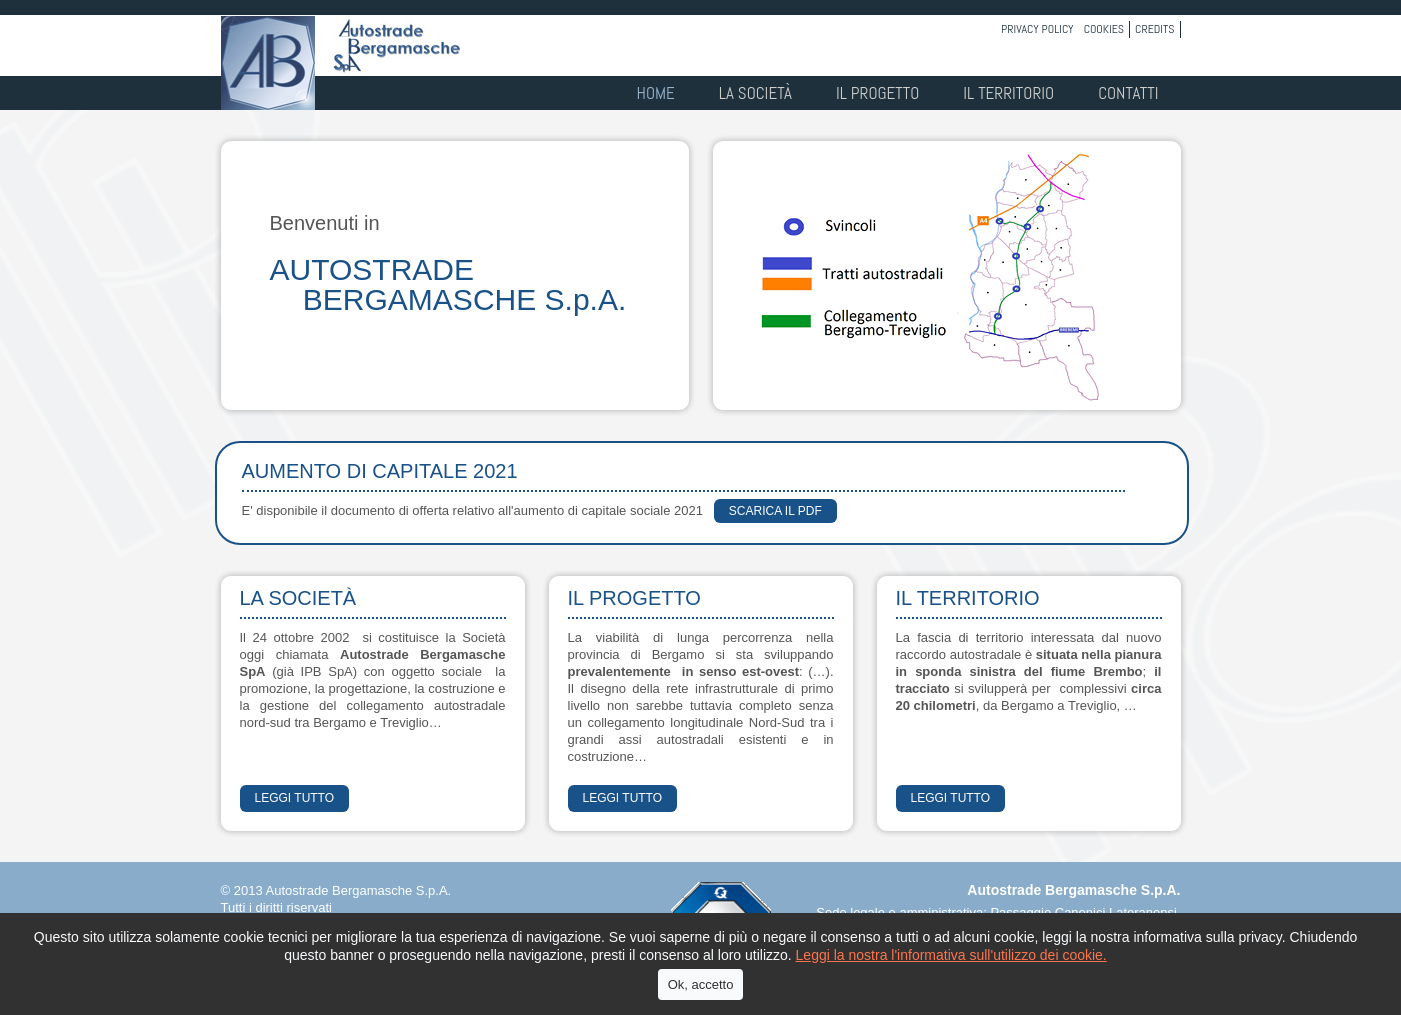  Describe the element at coordinates (1128, 93) in the screenshot. I see `Contatti` at that location.